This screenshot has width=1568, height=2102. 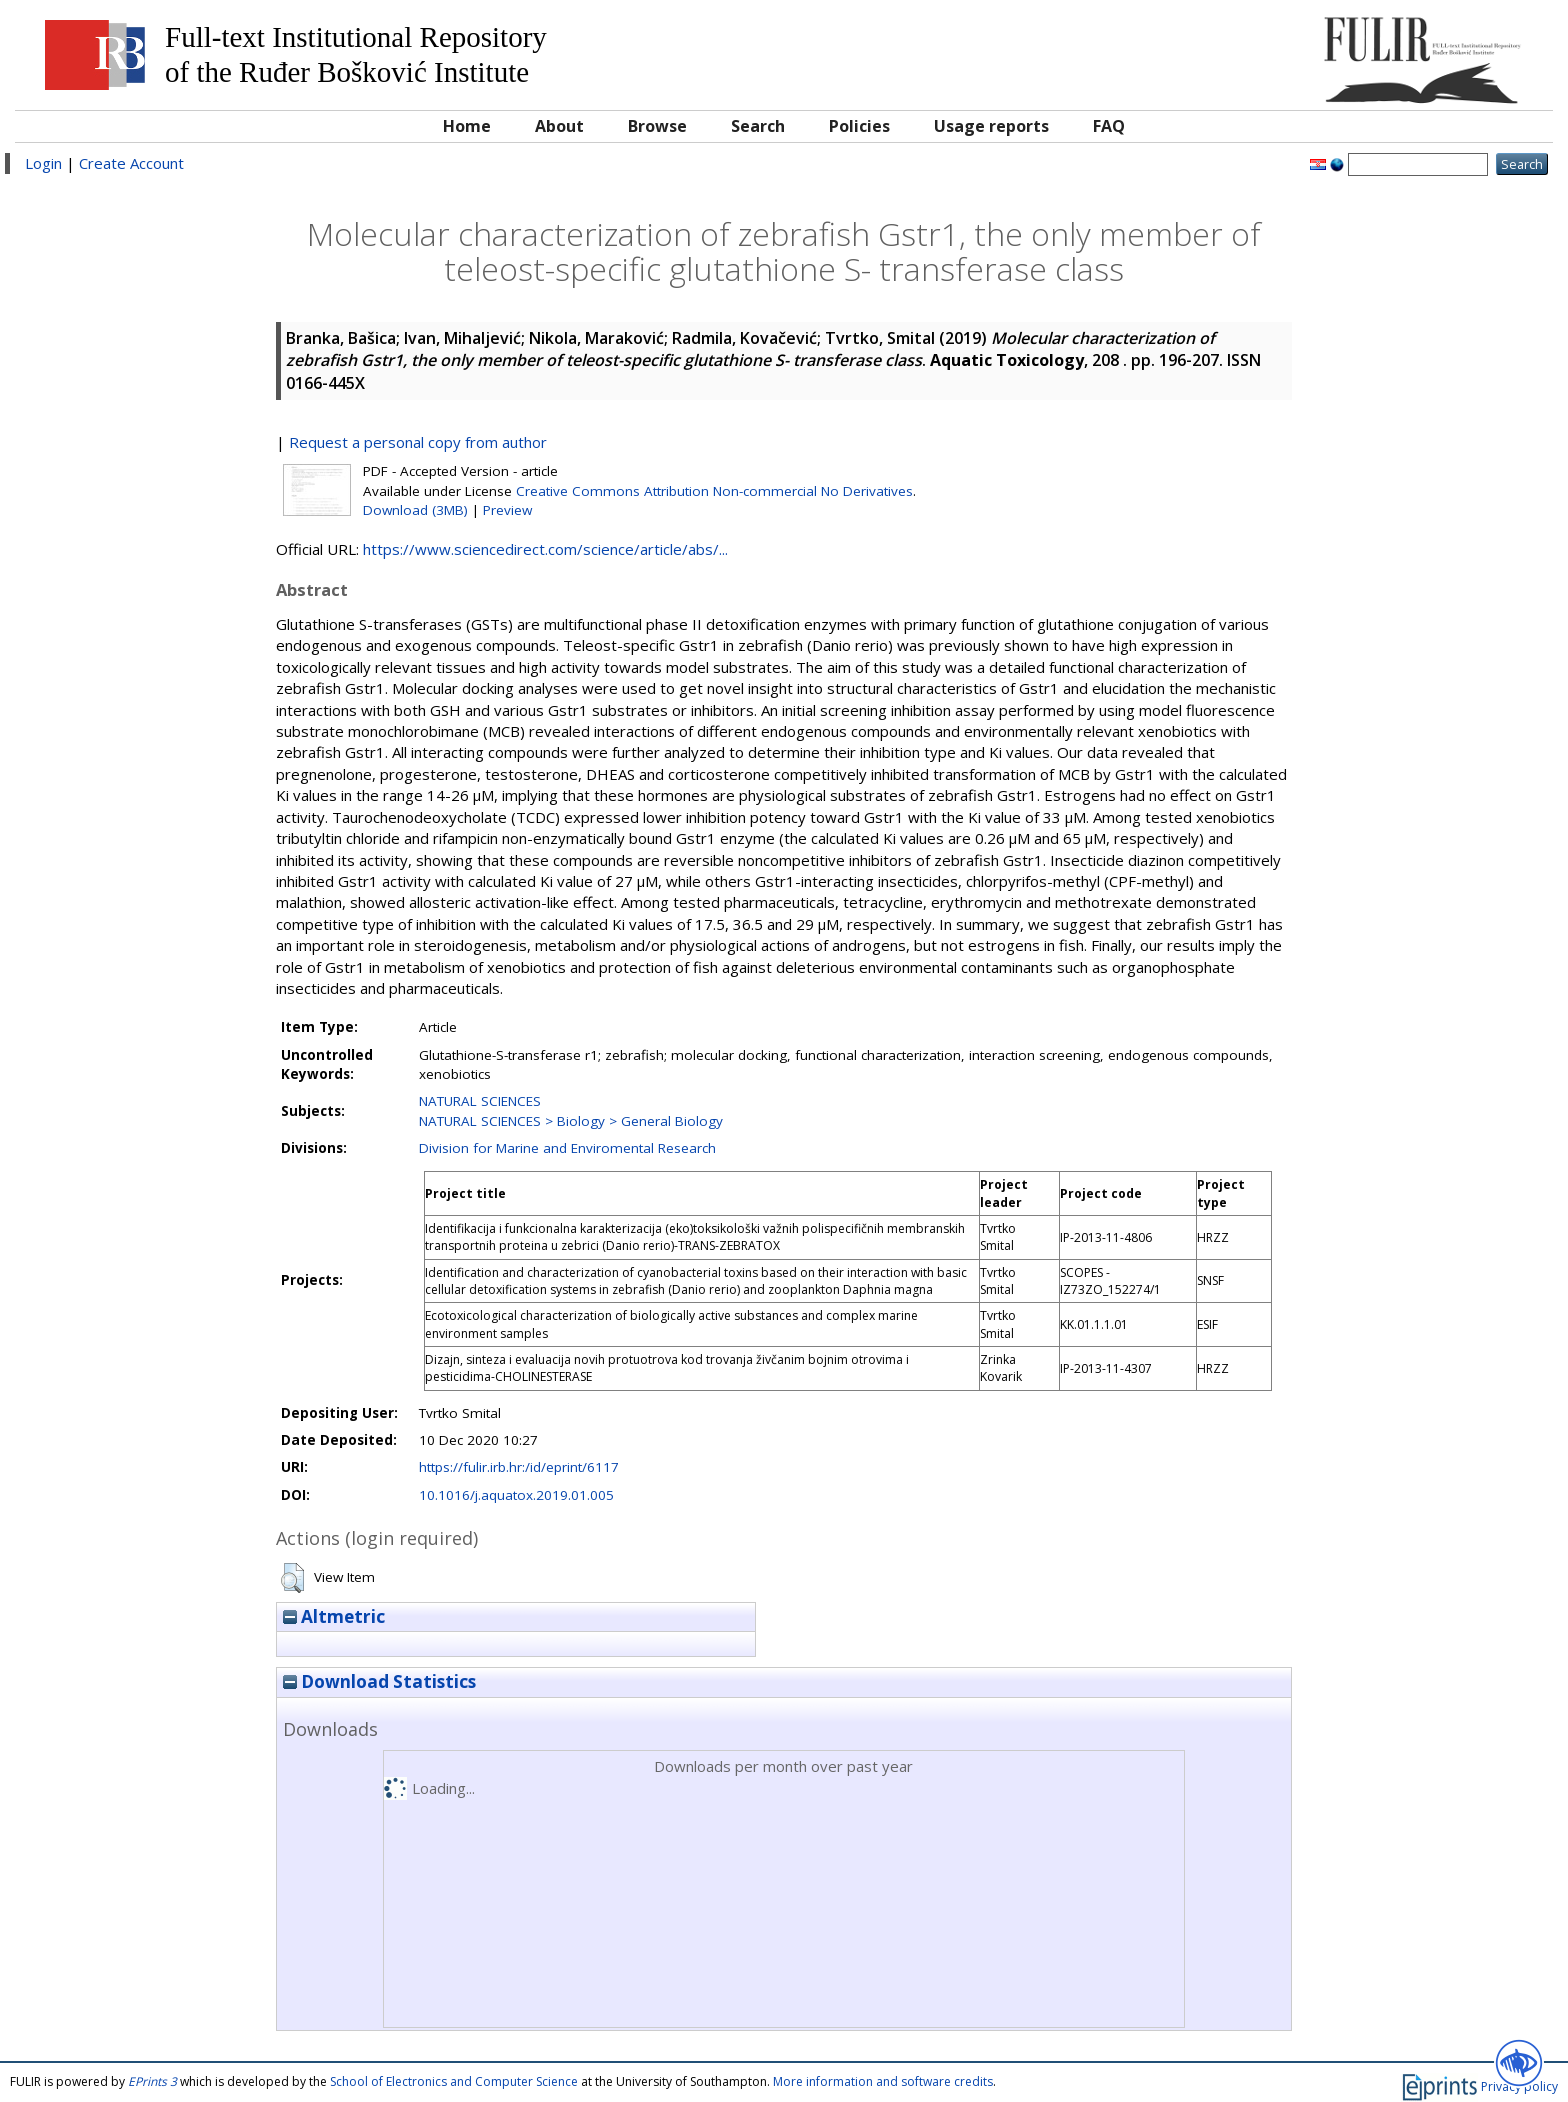 What do you see at coordinates (1109, 126) in the screenshot?
I see `FAQ` at bounding box center [1109, 126].